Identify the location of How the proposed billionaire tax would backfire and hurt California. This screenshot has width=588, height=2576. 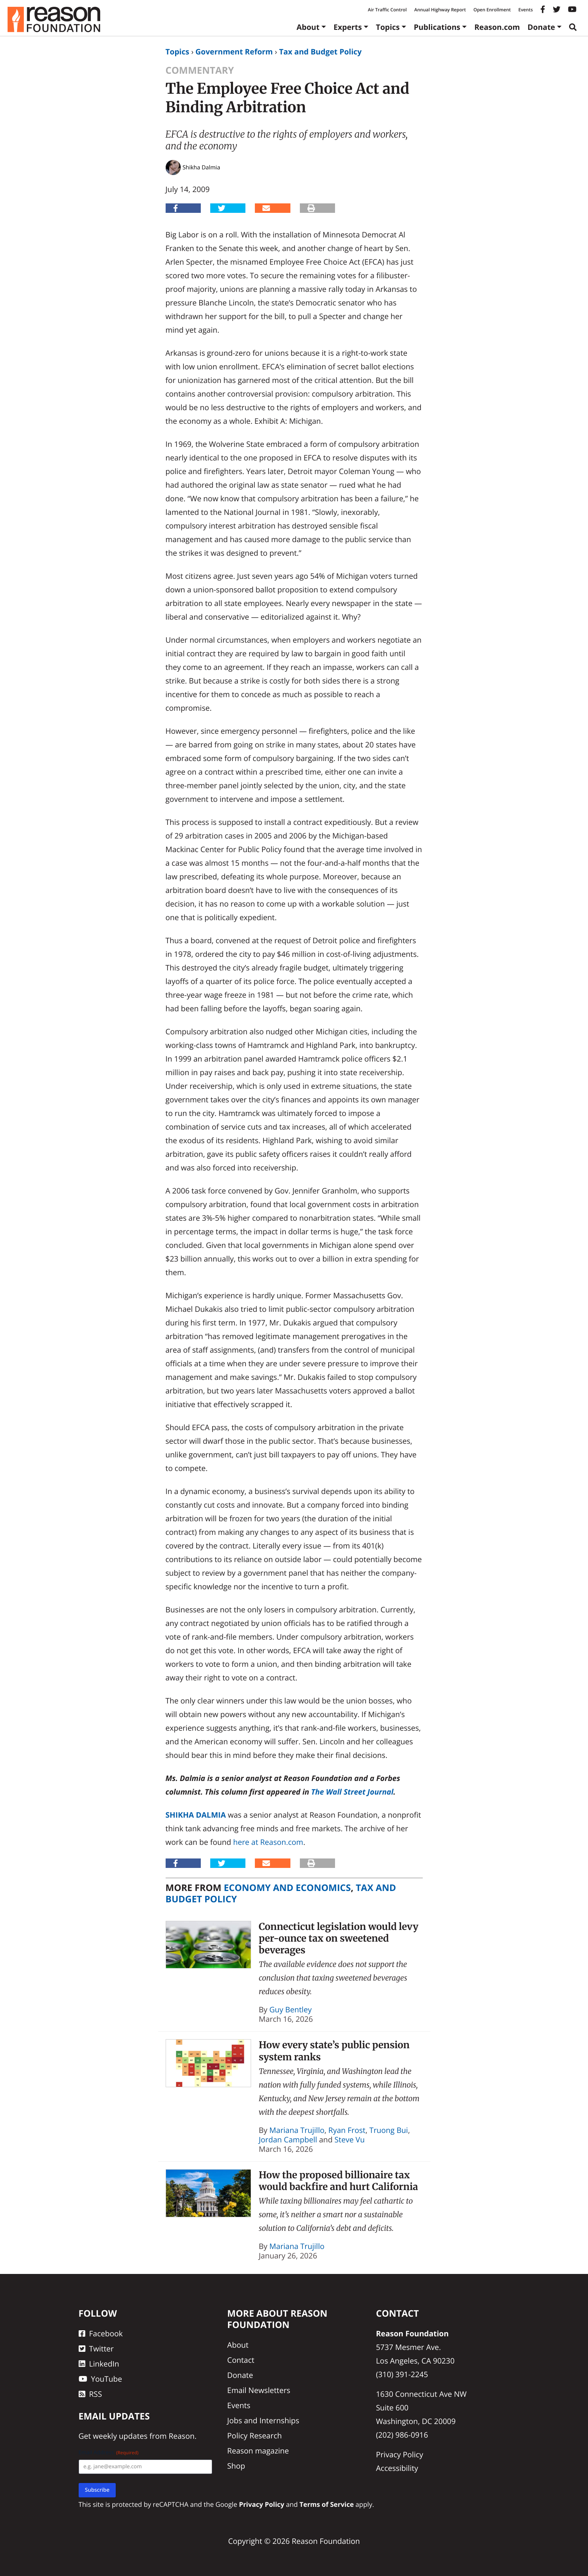
(338, 2181).